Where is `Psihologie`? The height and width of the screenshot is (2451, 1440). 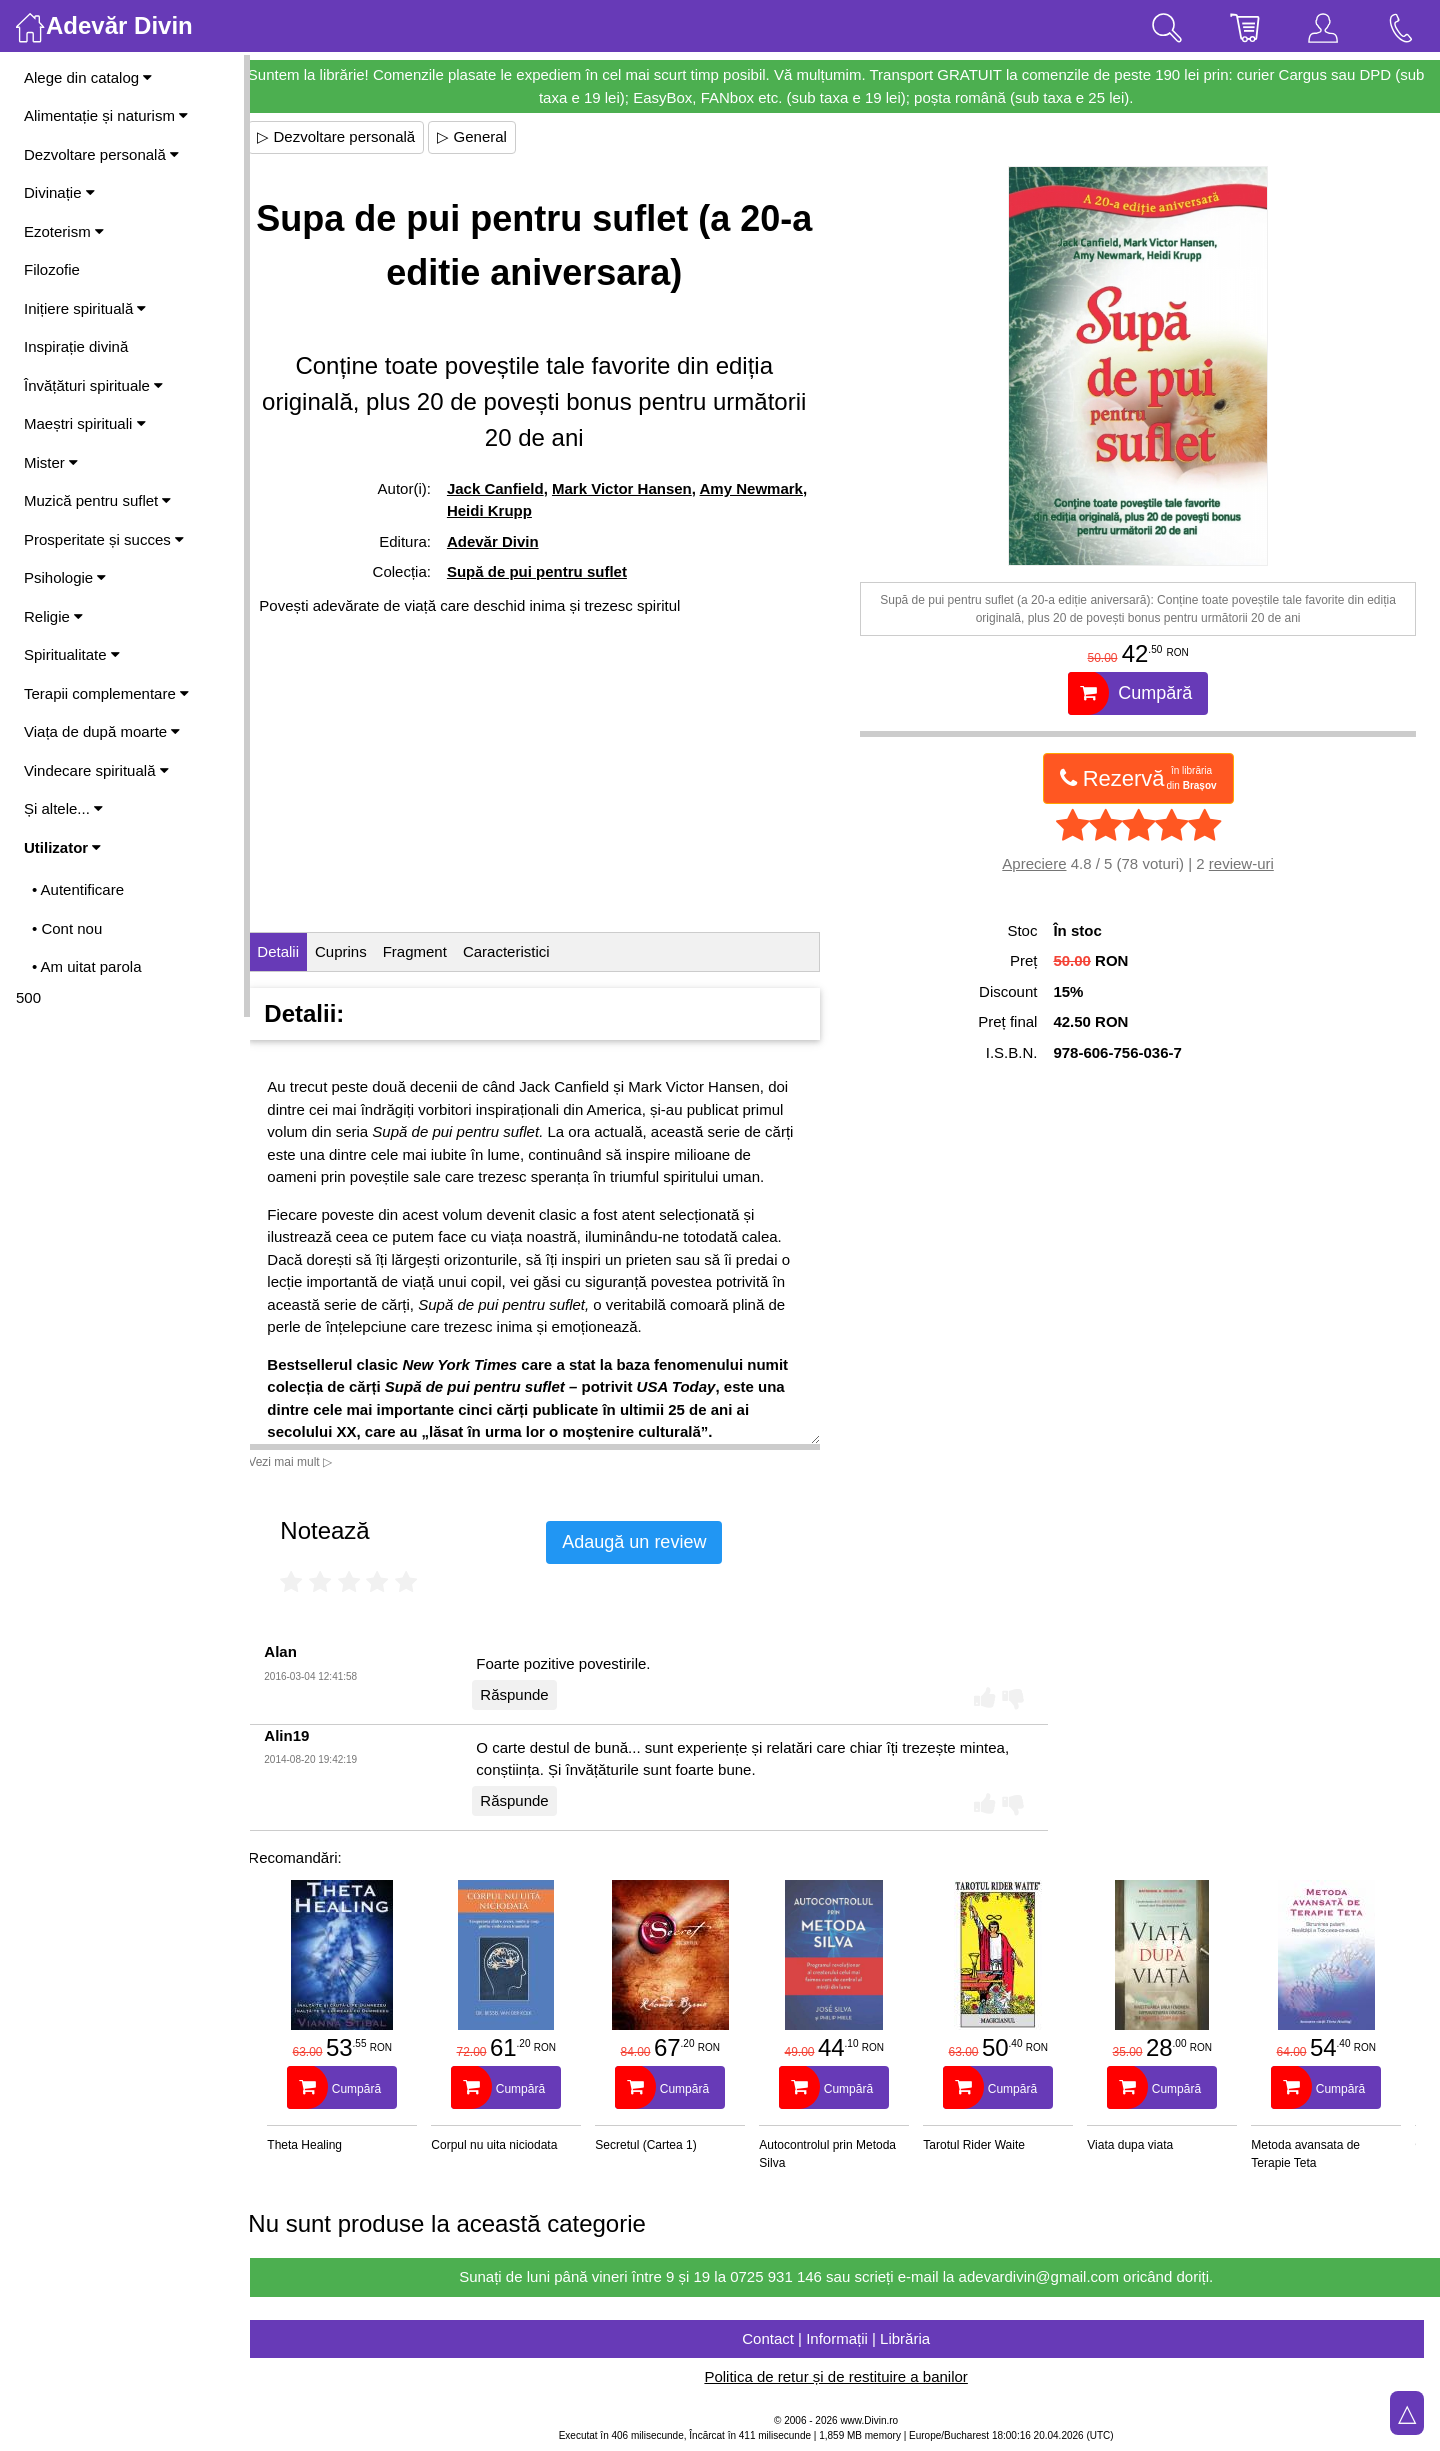
Psihologie is located at coordinates (65, 577).